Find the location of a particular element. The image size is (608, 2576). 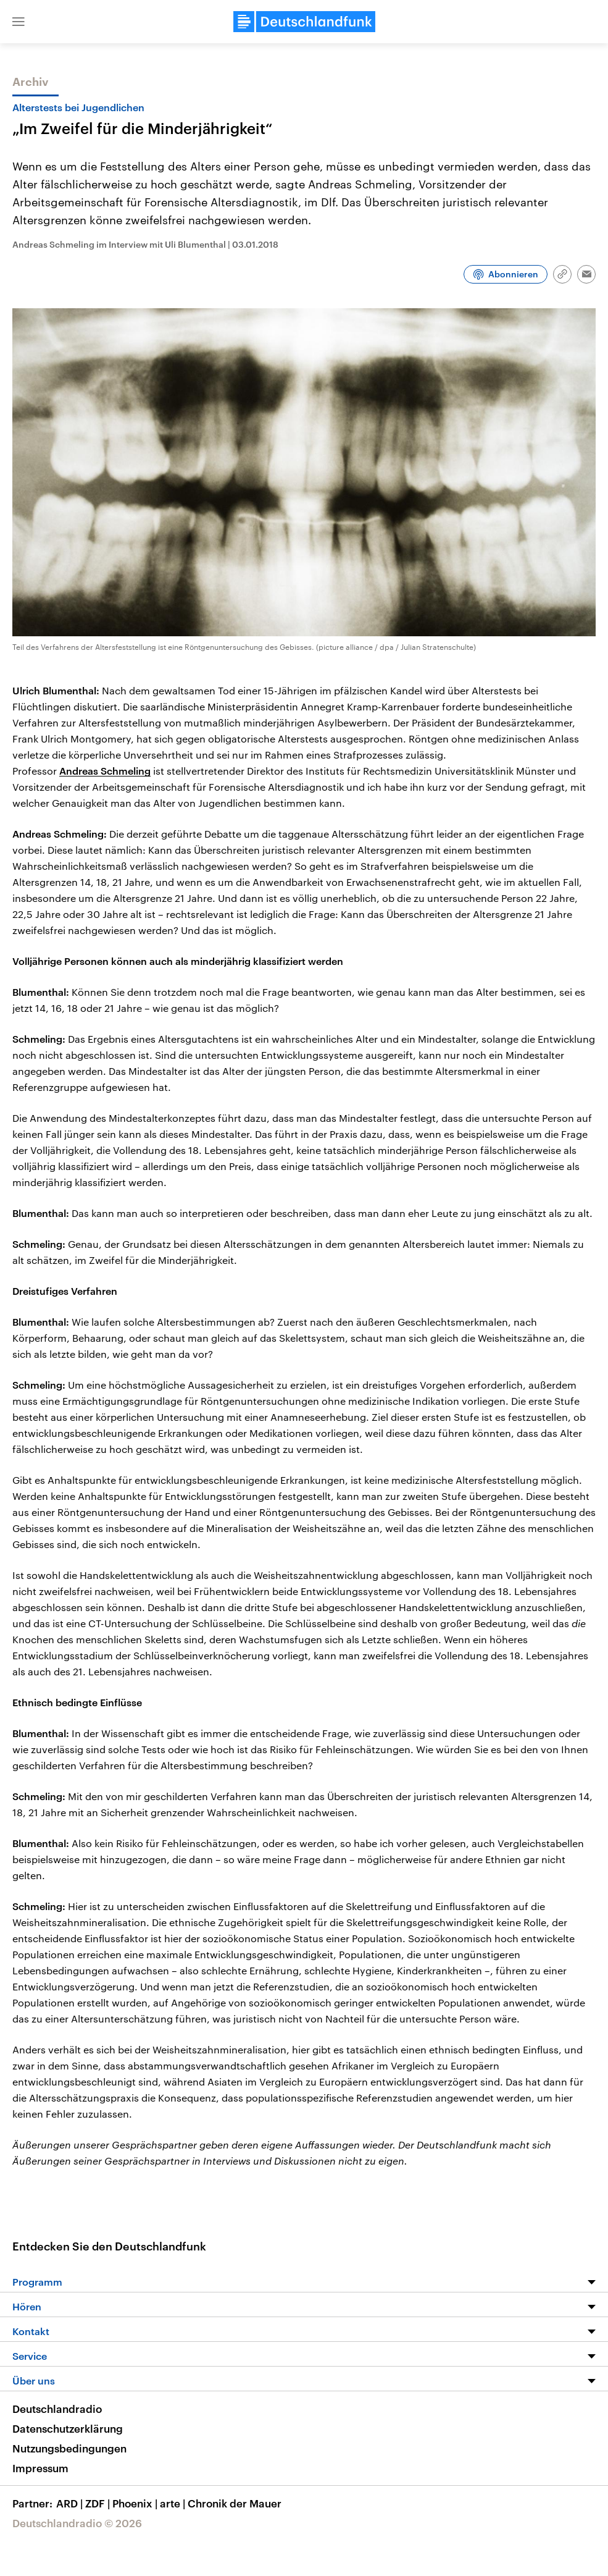

Deutschlandradio © 2026 is located at coordinates (77, 2523).